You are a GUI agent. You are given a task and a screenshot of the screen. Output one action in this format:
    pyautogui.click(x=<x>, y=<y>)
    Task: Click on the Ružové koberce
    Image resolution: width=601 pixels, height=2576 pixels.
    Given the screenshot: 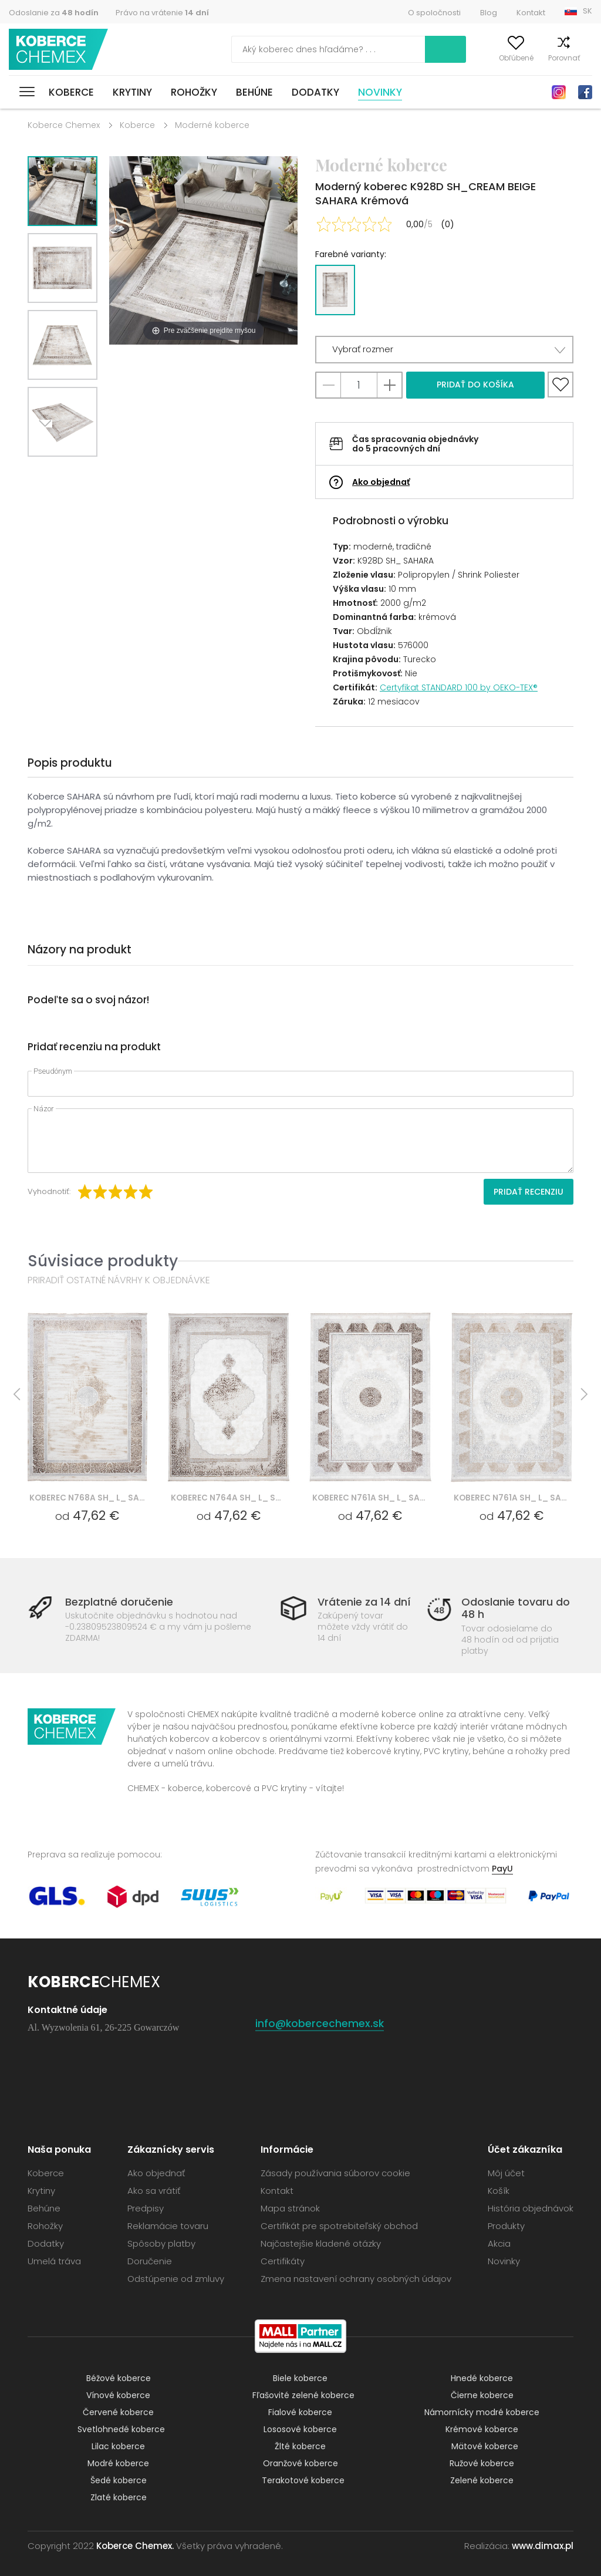 What is the action you would take?
    pyautogui.click(x=482, y=2463)
    